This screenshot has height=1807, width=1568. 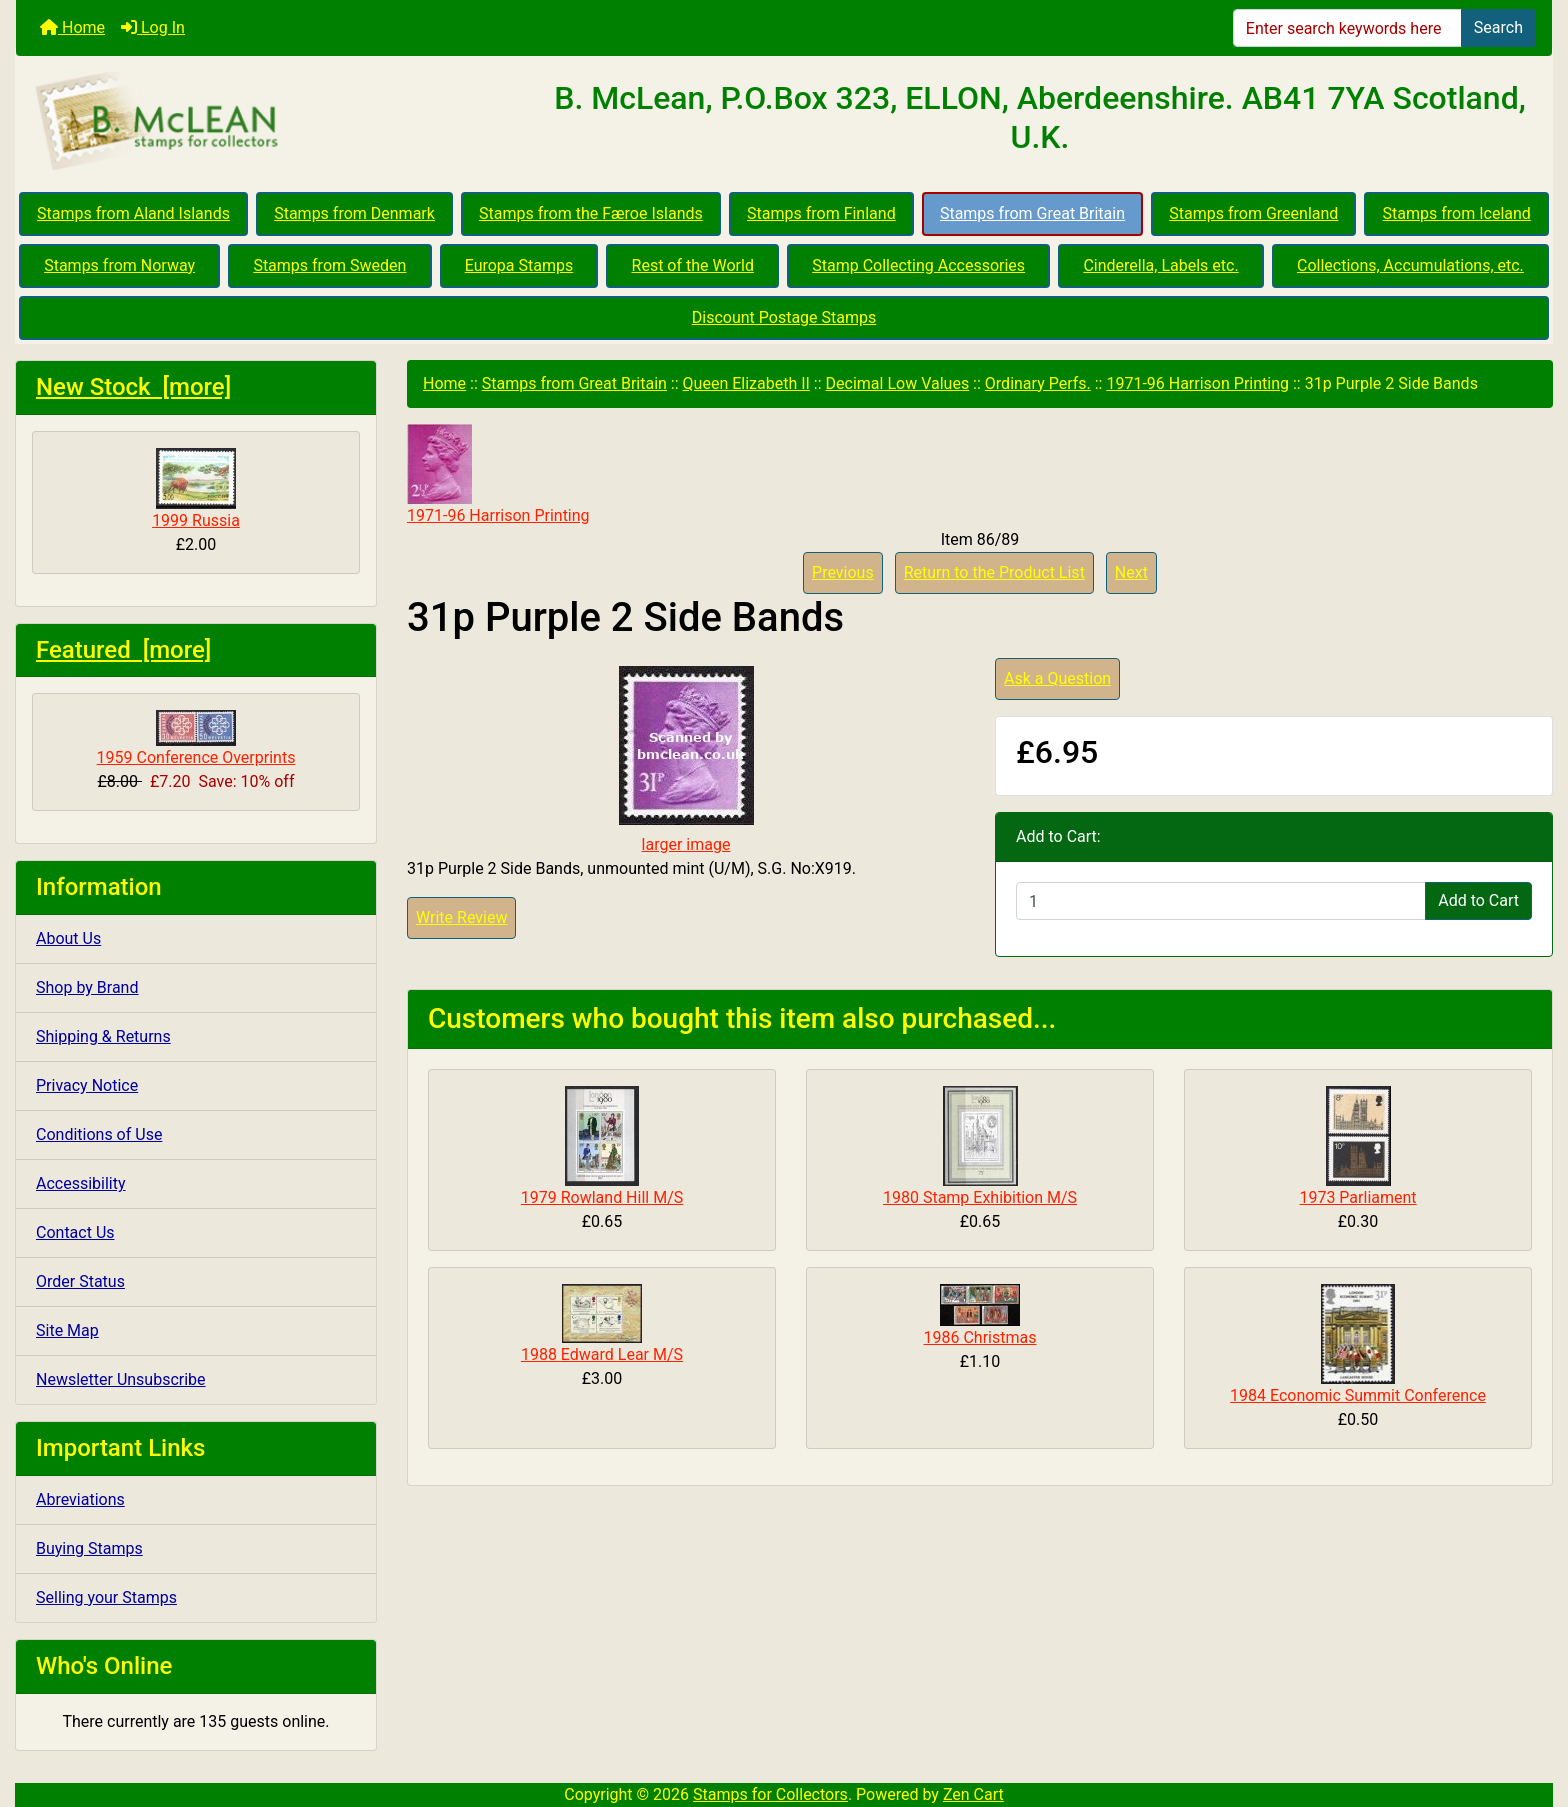 I want to click on Home, so click(x=72, y=27).